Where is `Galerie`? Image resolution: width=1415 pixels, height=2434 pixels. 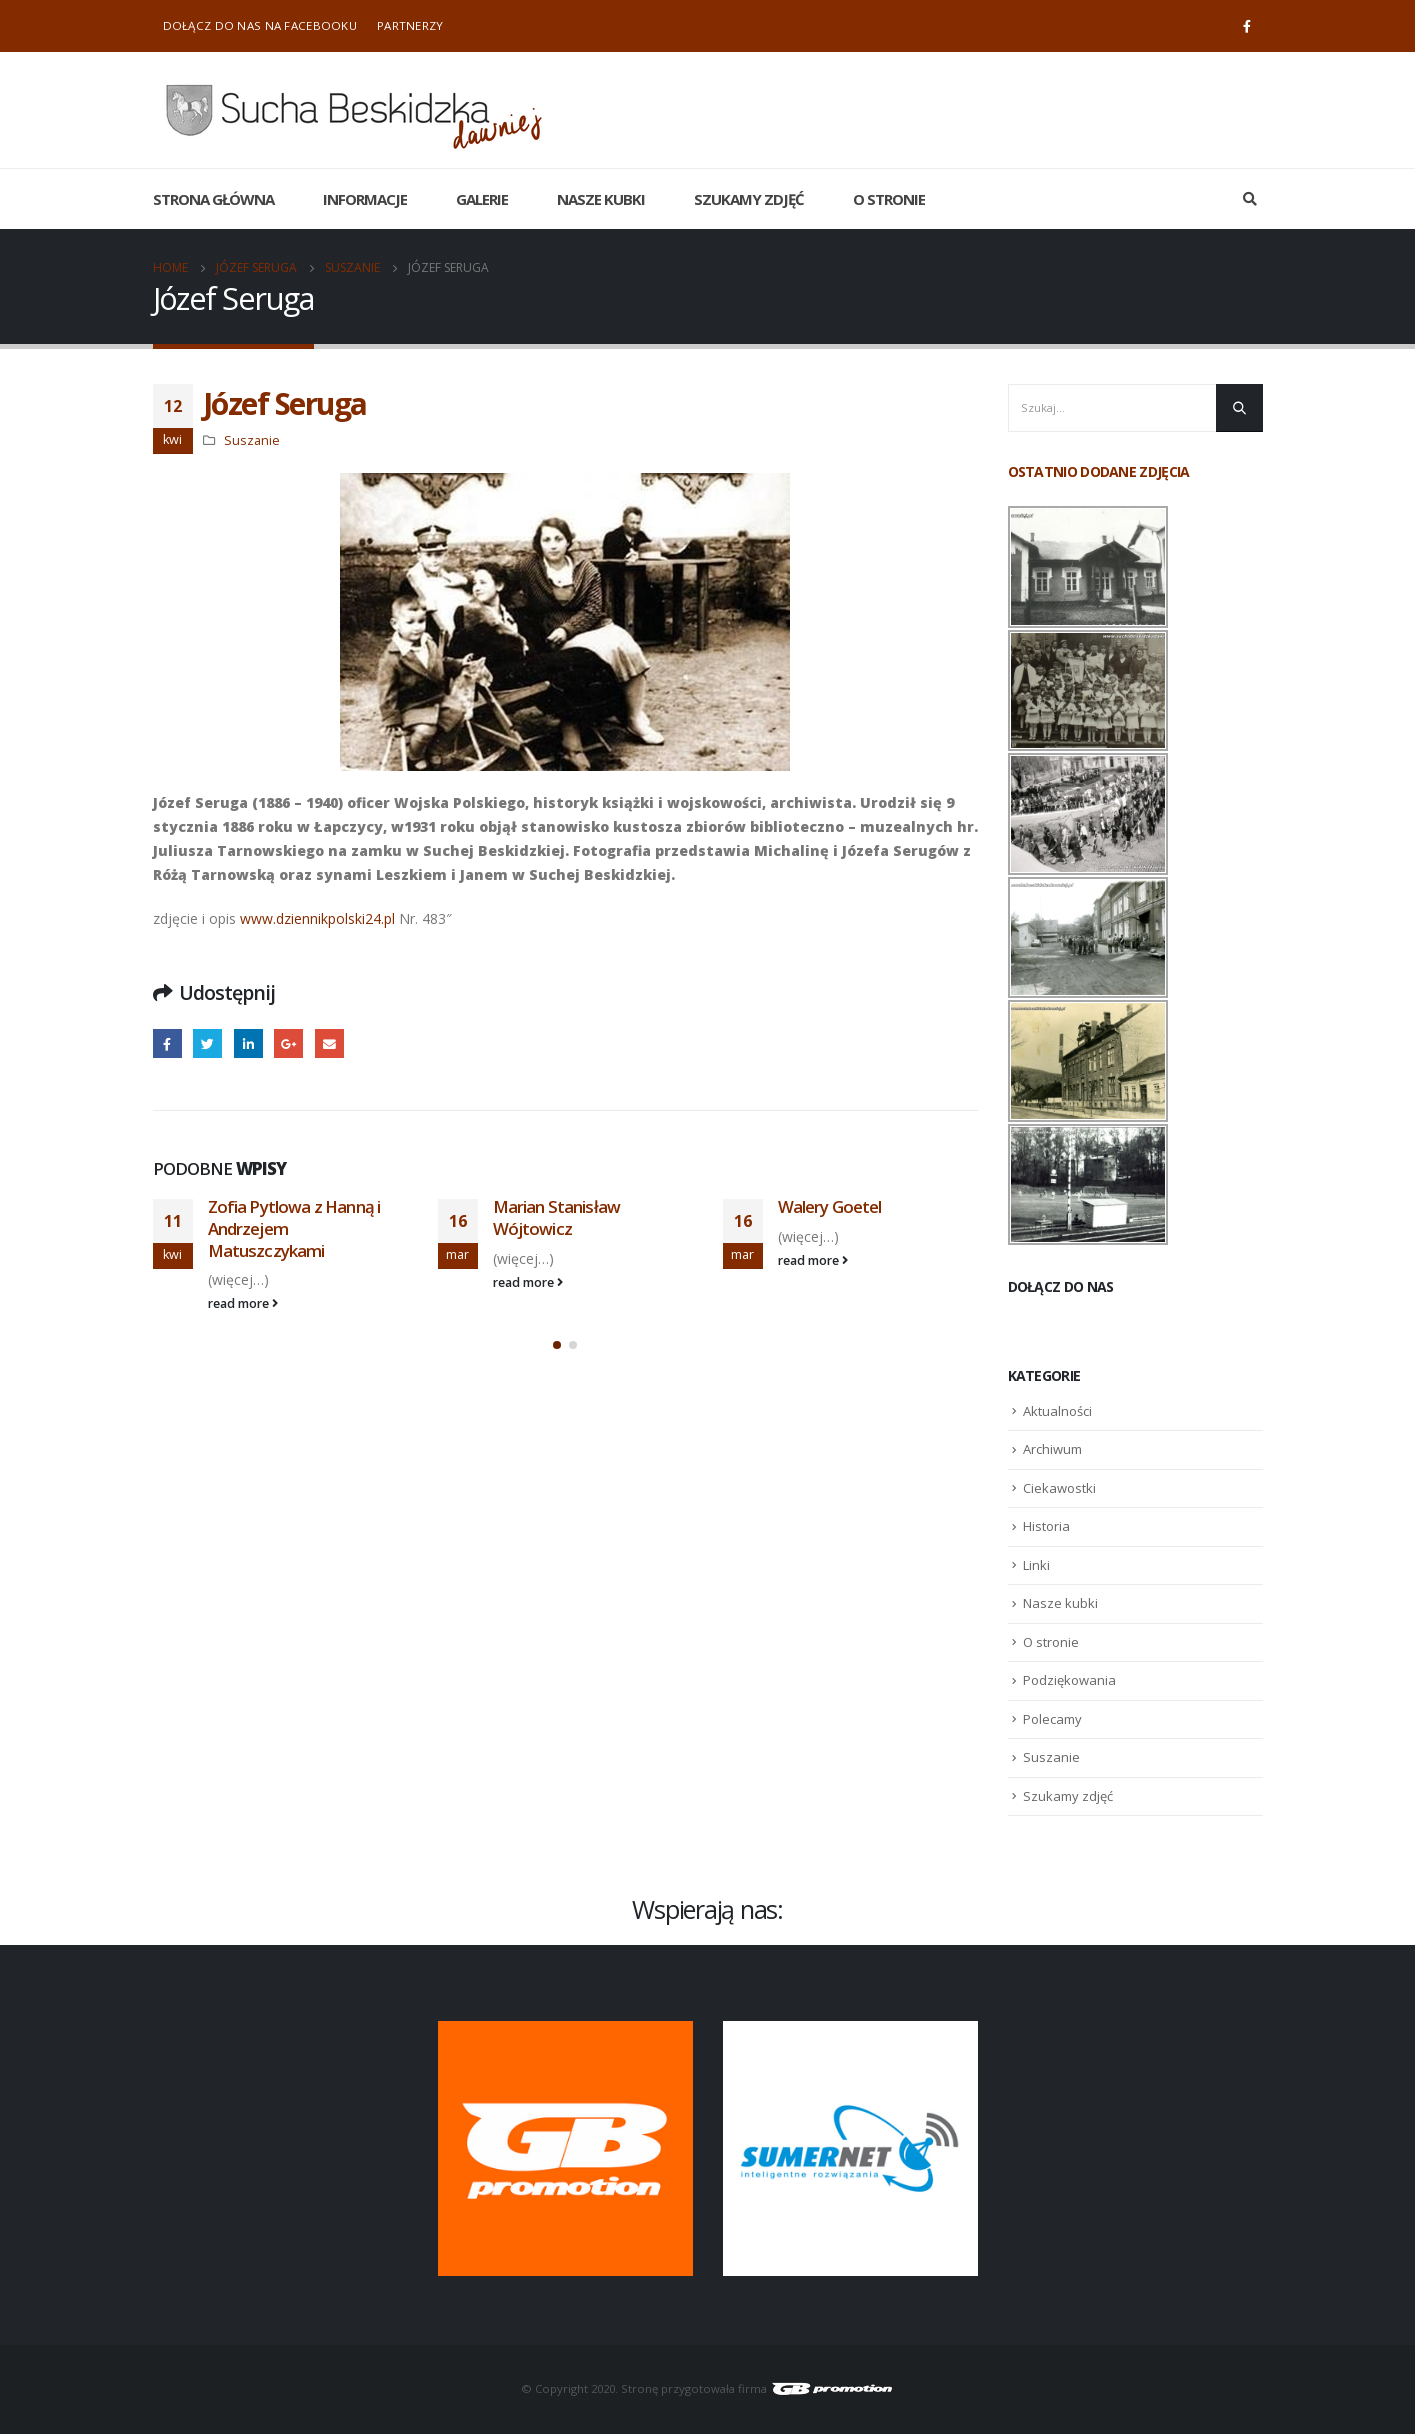 Galerie is located at coordinates (482, 199).